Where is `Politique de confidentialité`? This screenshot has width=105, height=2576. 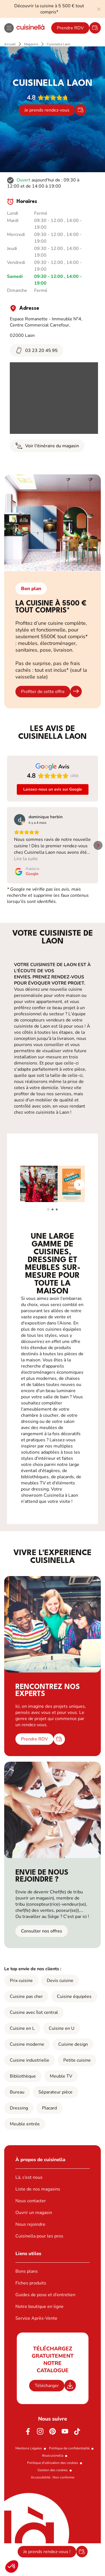 Politique de confidentialité is located at coordinates (69, 2448).